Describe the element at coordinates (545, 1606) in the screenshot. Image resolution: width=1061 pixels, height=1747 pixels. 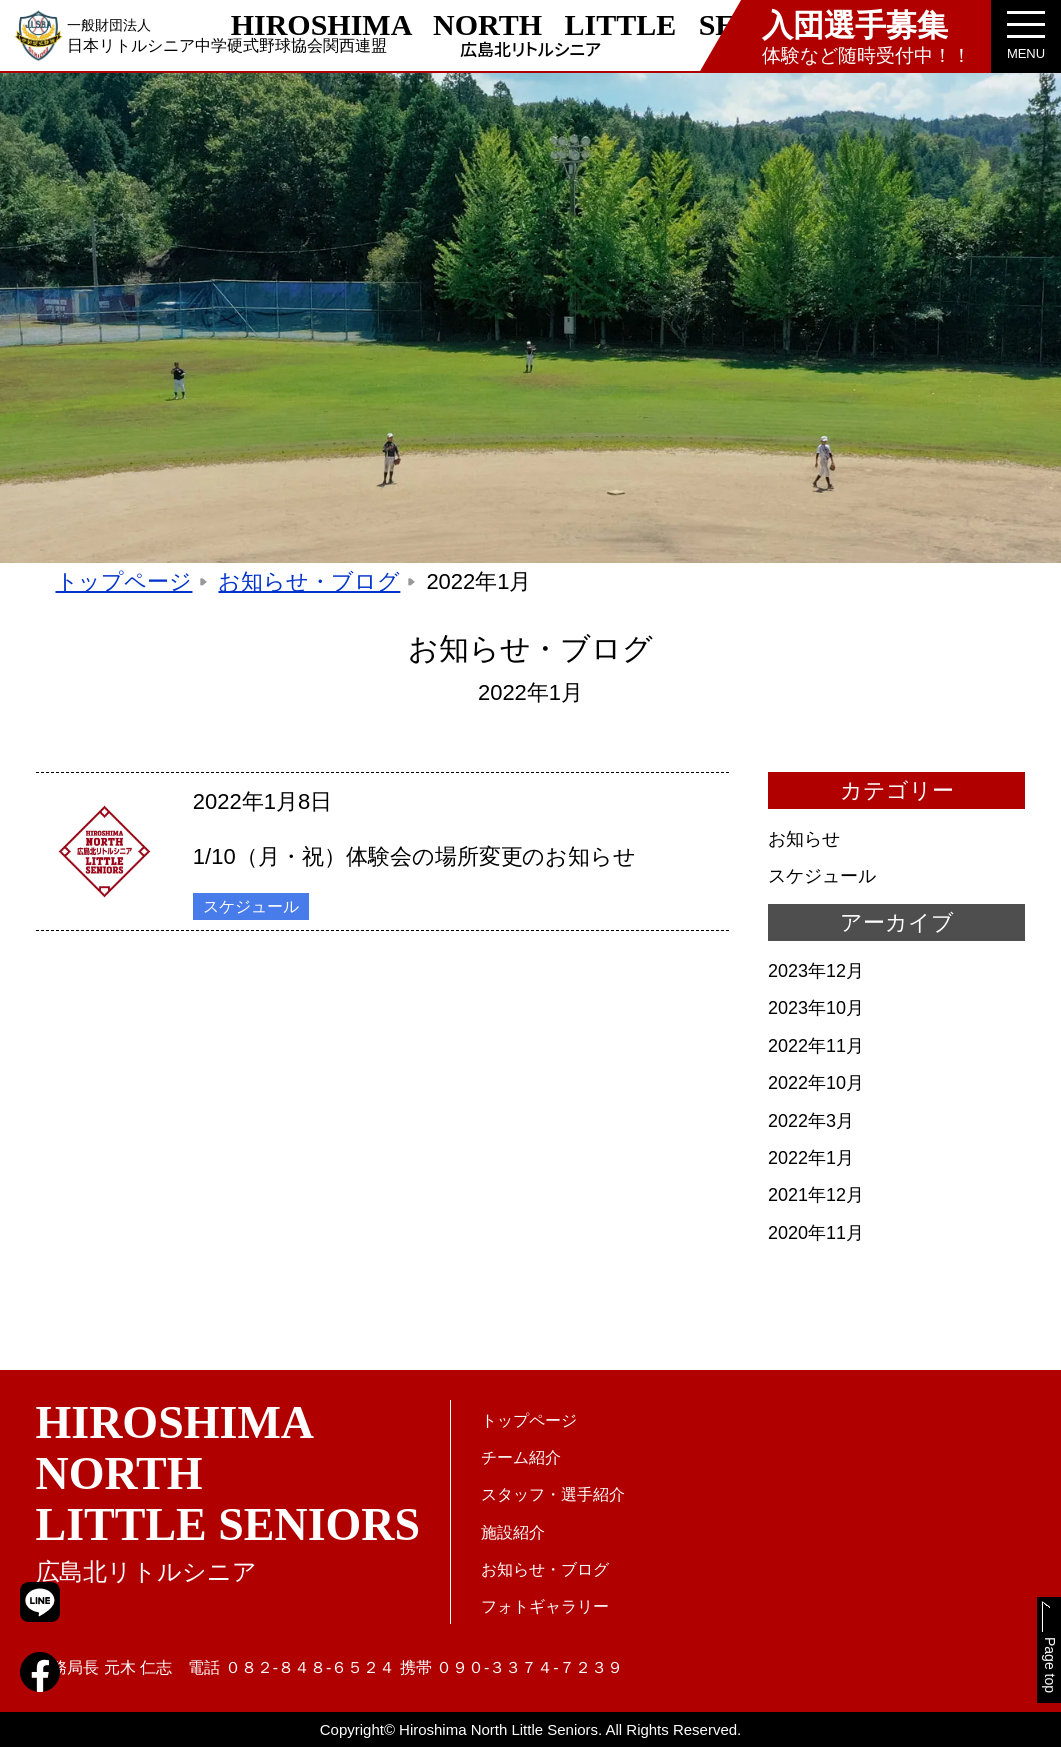
I see `フォトギャラリー` at that location.